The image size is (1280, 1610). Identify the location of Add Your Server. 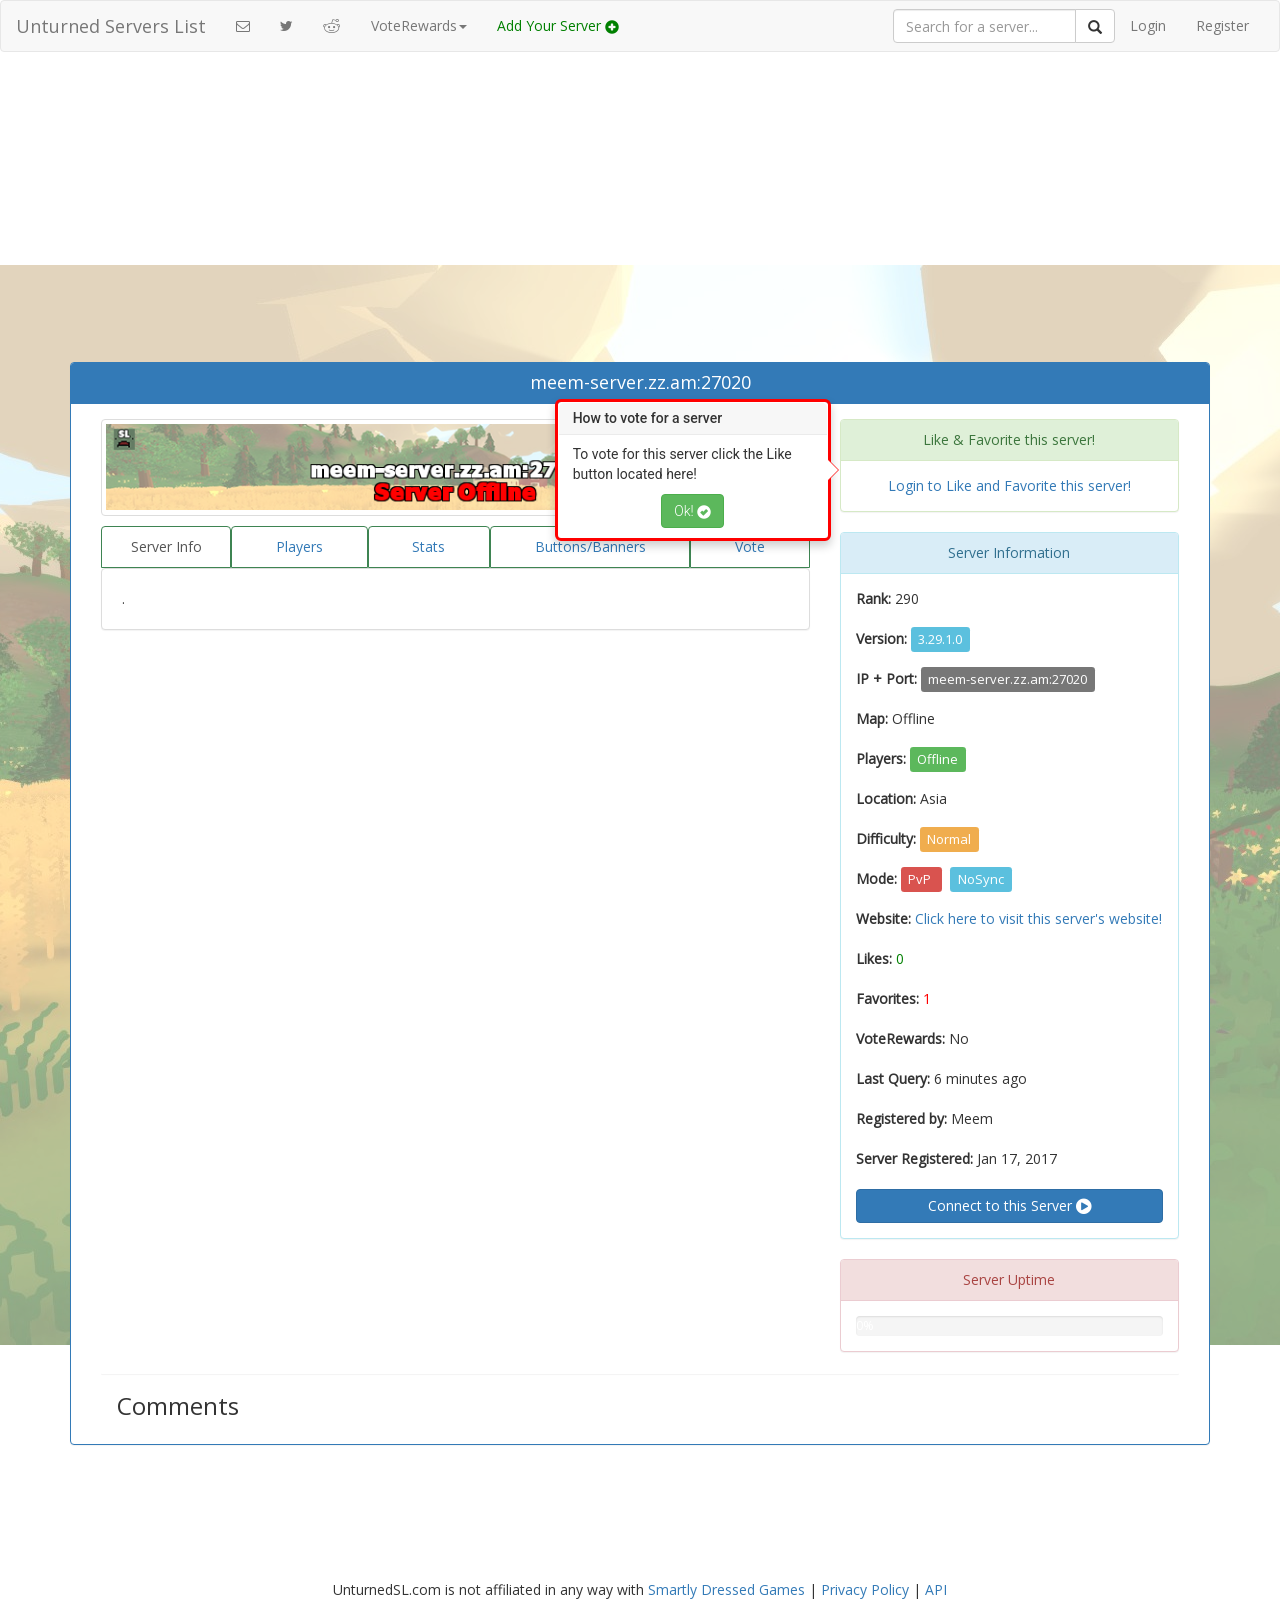
(558, 25).